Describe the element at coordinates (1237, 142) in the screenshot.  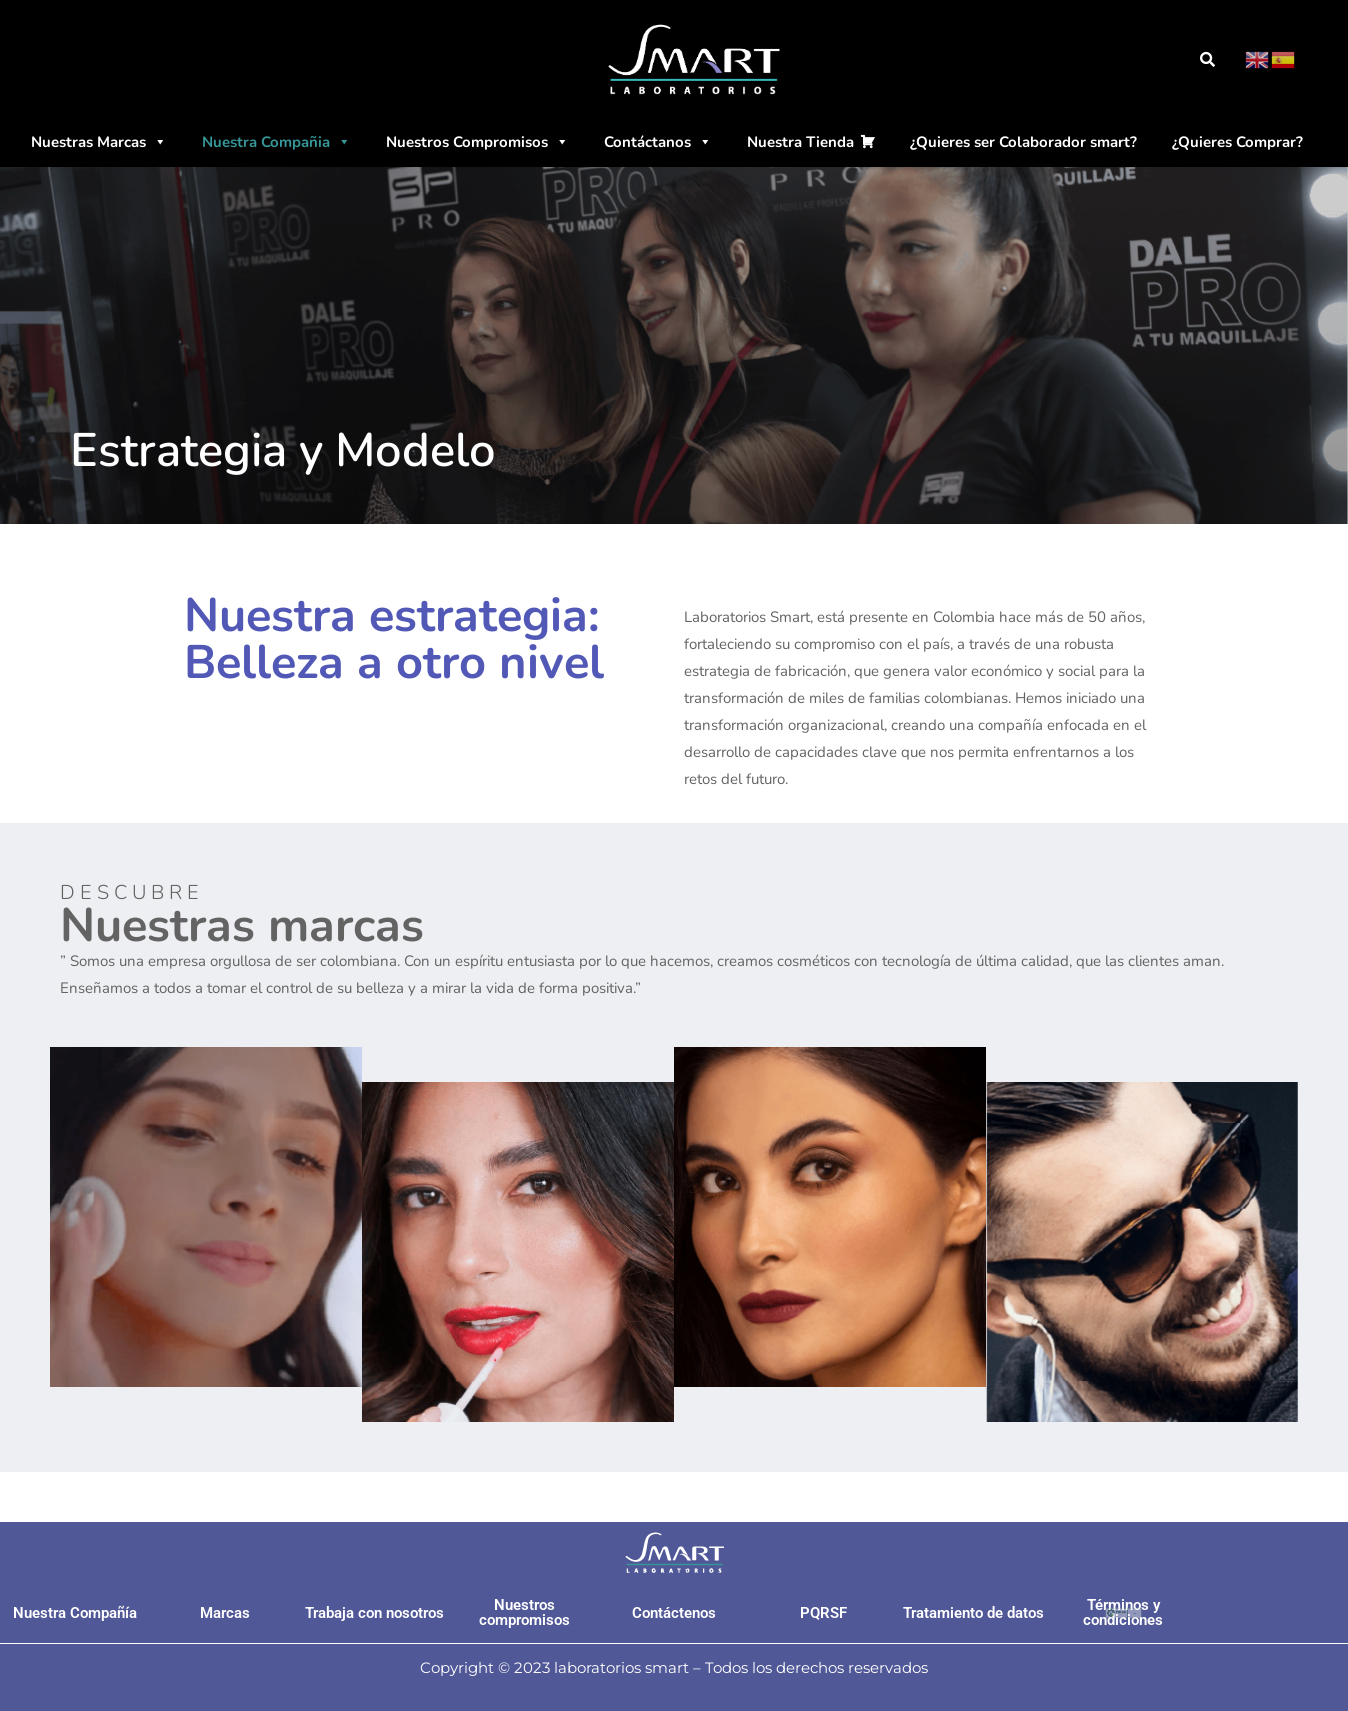
I see `¿Quieres Comprar?` at that location.